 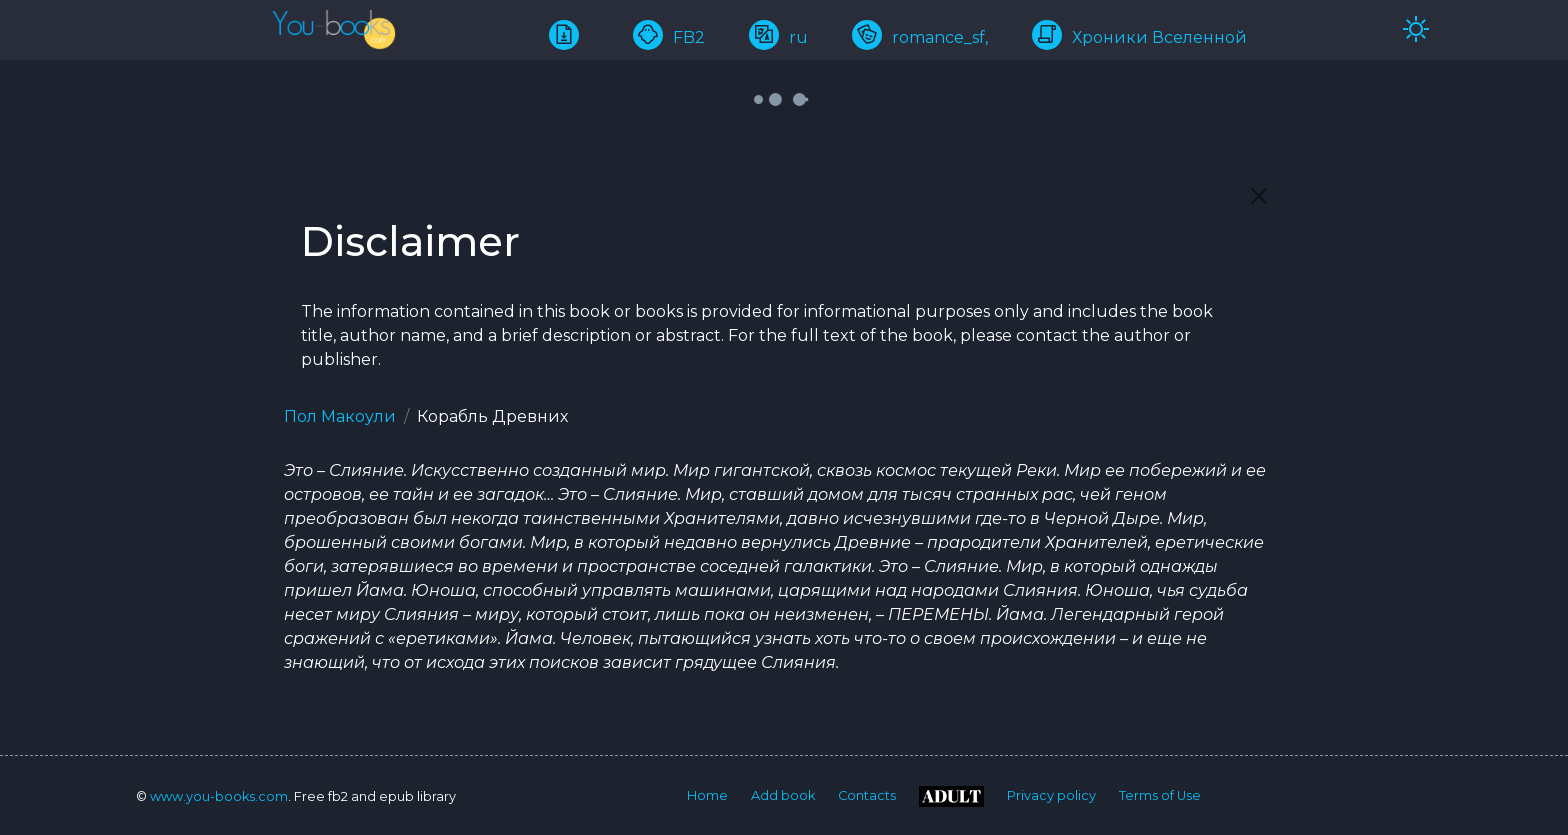 I want to click on www.you-books.com, so click(x=219, y=796).